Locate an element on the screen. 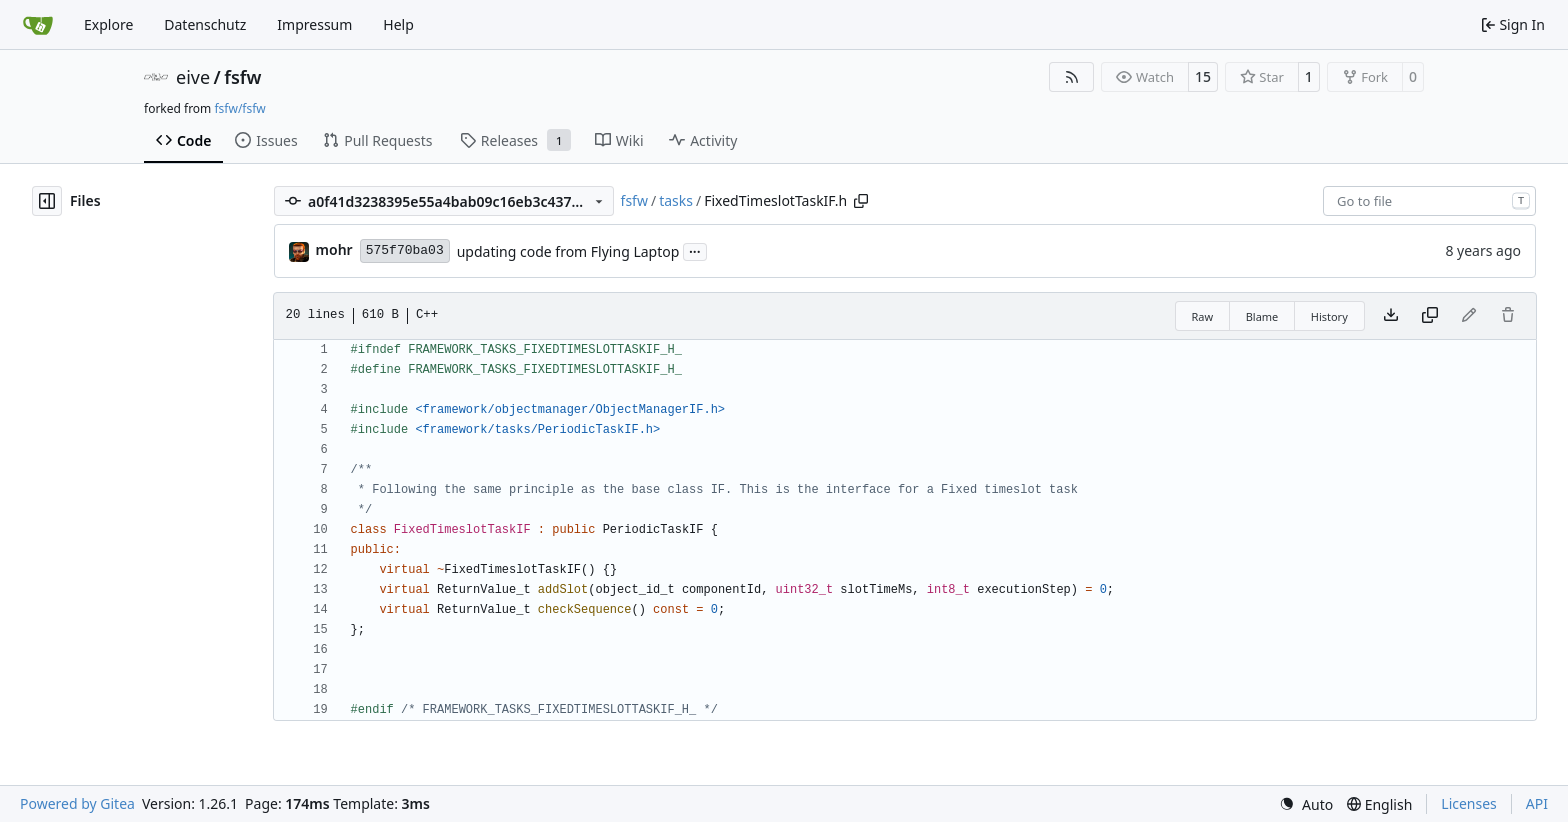 The image size is (1568, 822). [menu] is located at coordinates (1306, 804).